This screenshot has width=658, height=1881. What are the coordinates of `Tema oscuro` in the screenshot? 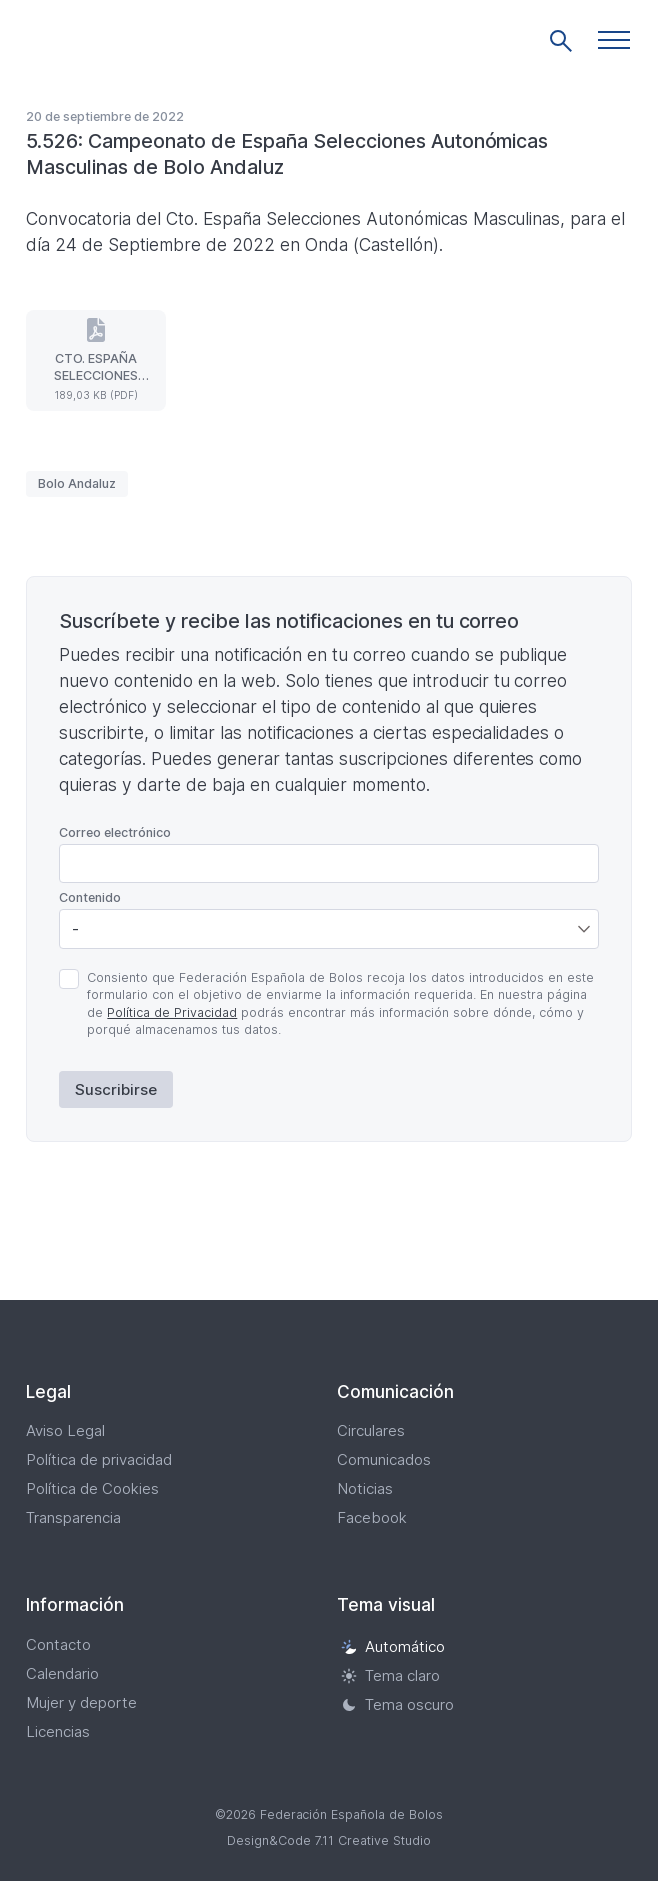 It's located at (397, 1704).